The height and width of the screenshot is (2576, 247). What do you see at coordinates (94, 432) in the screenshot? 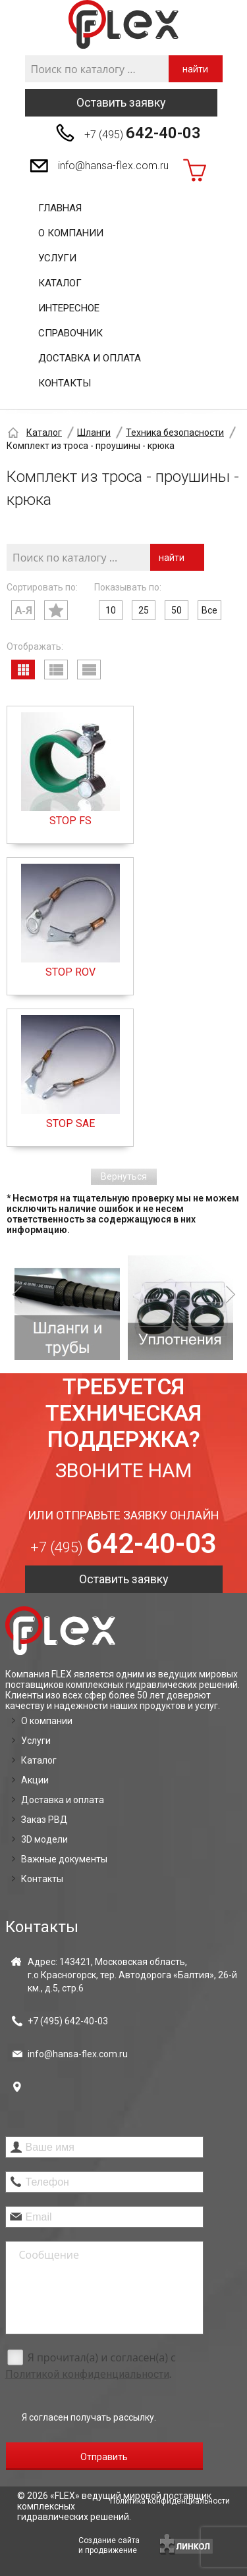
I see `Шланги` at bounding box center [94, 432].